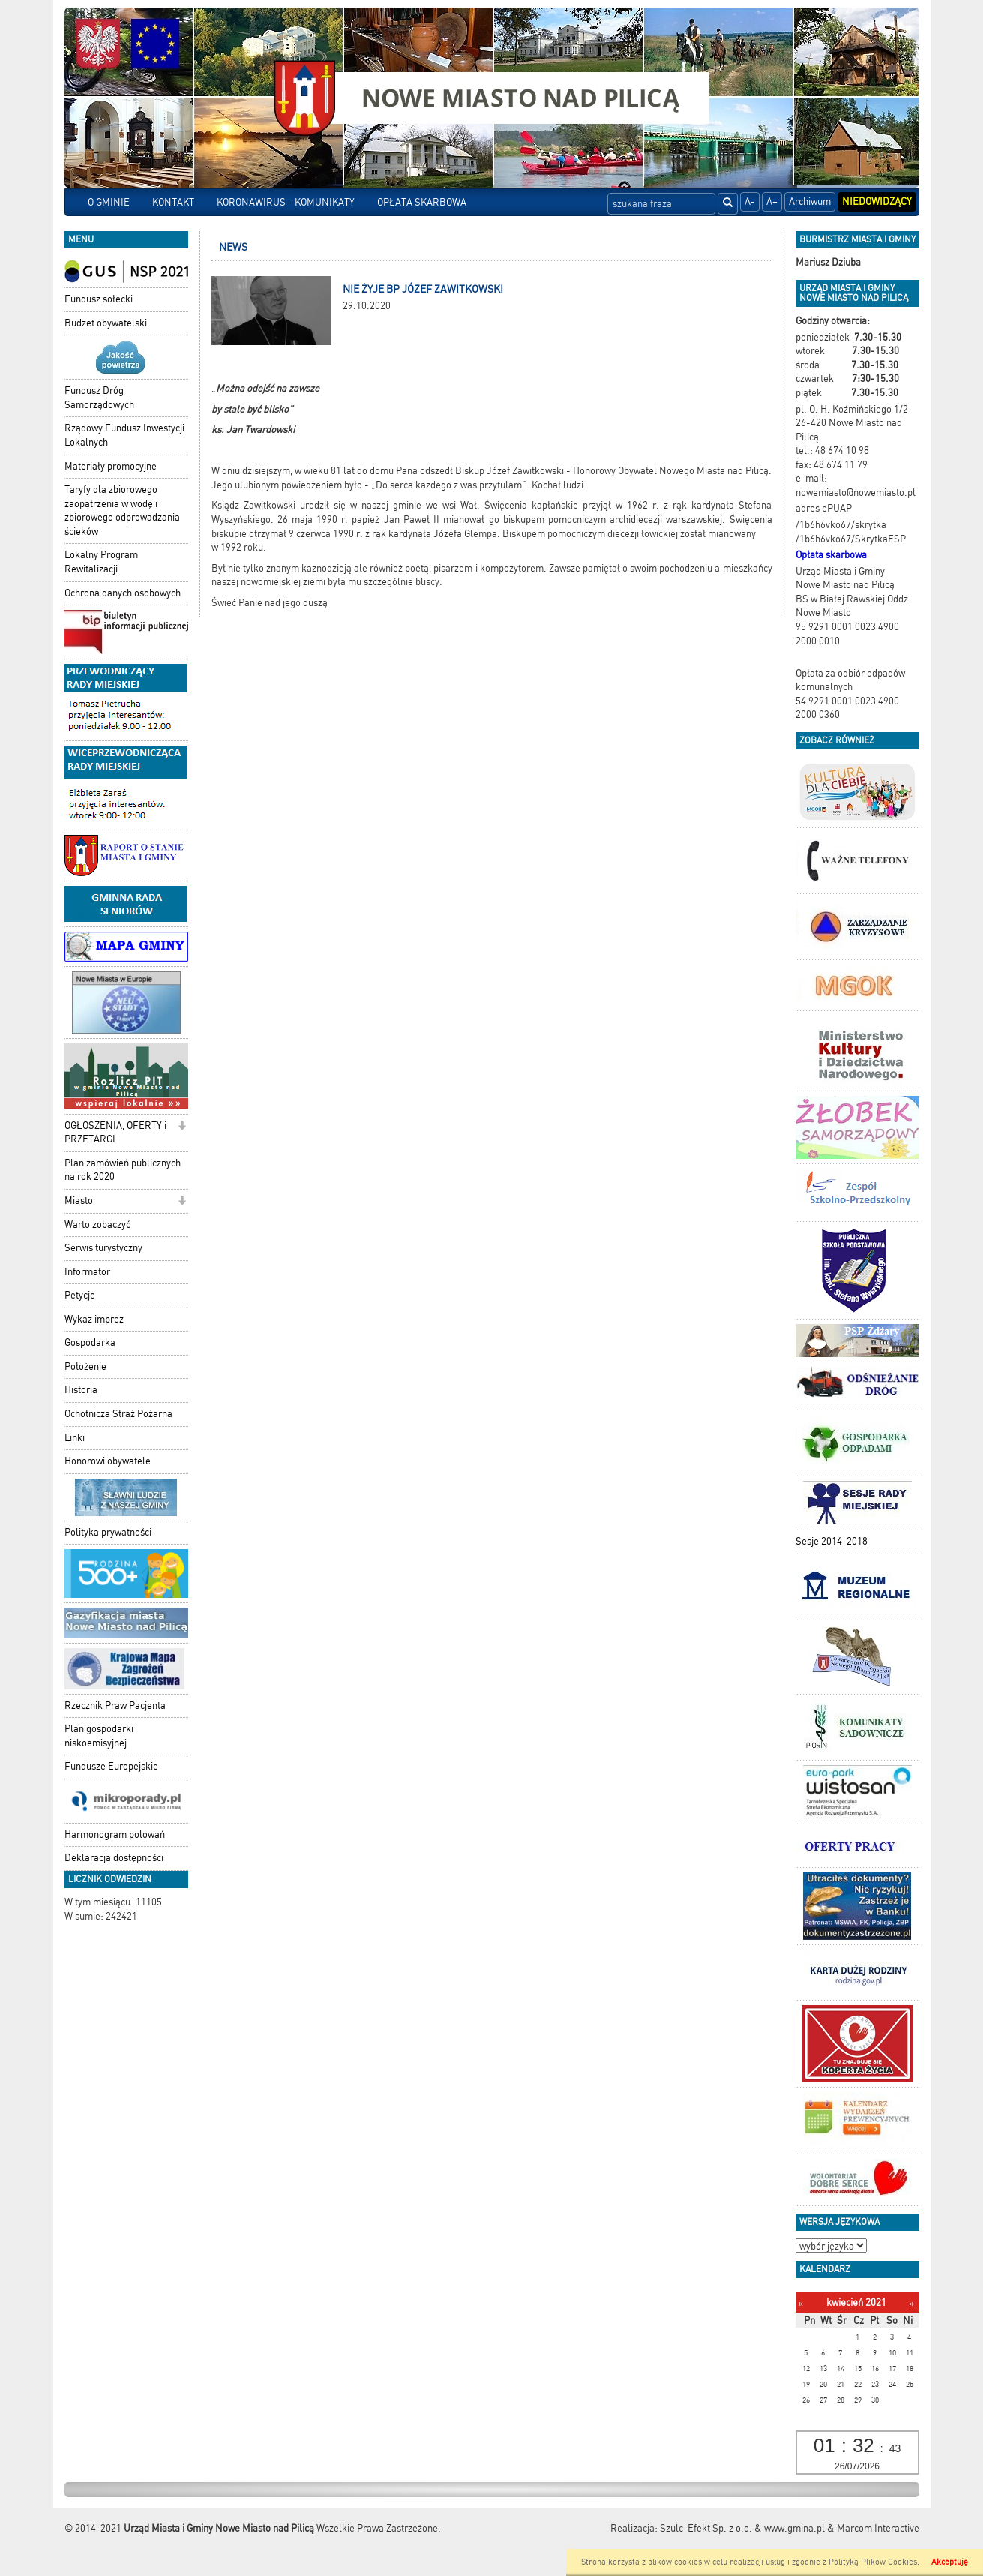  What do you see at coordinates (113, 1857) in the screenshot?
I see `Deklaracja dostępności` at bounding box center [113, 1857].